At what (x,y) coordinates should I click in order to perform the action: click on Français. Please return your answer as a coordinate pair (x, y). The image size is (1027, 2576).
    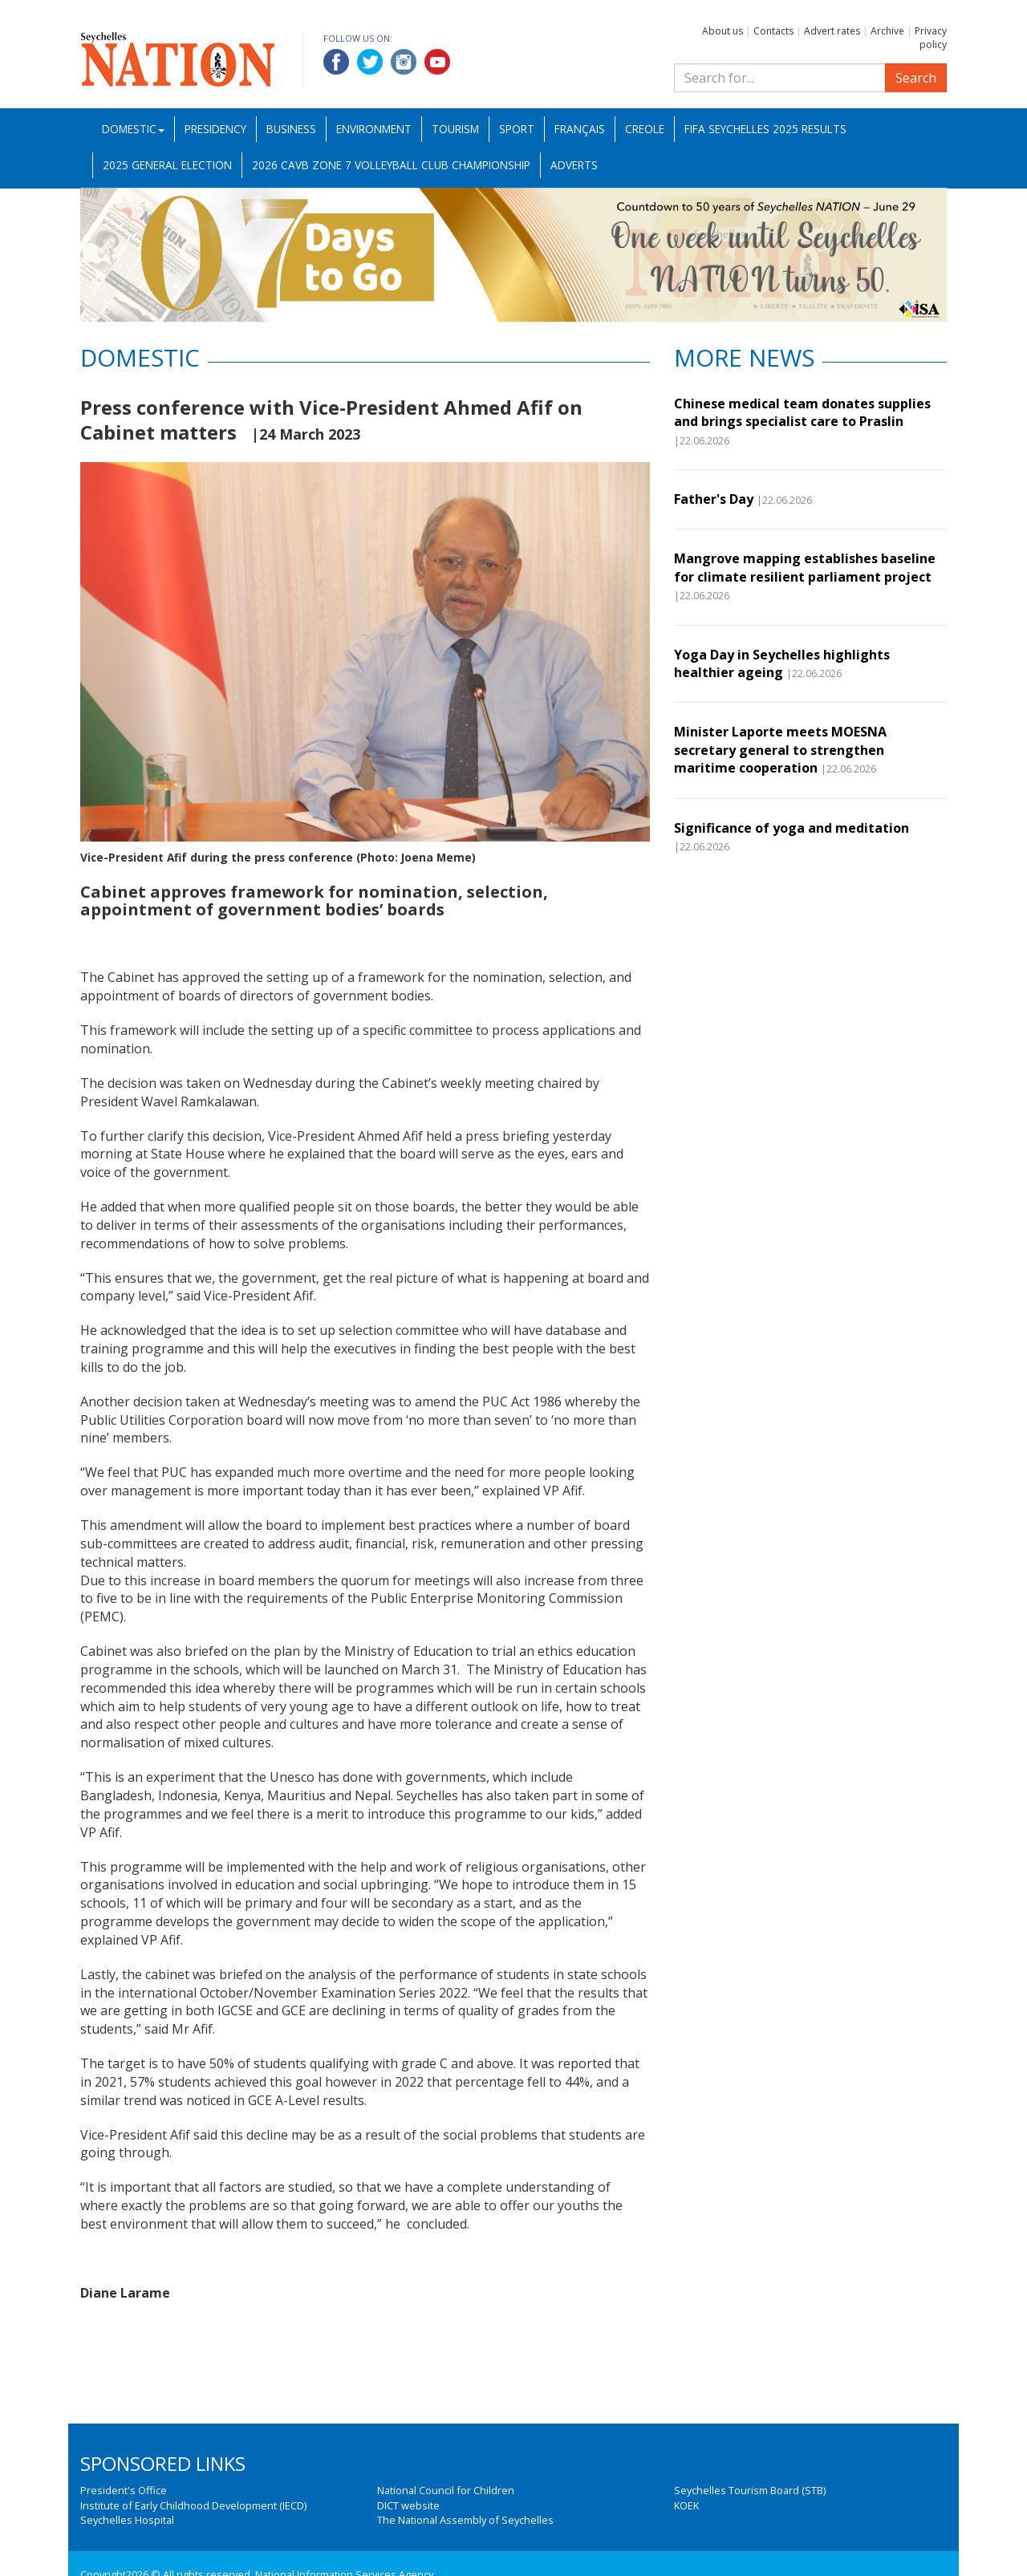
    Looking at the image, I should click on (579, 128).